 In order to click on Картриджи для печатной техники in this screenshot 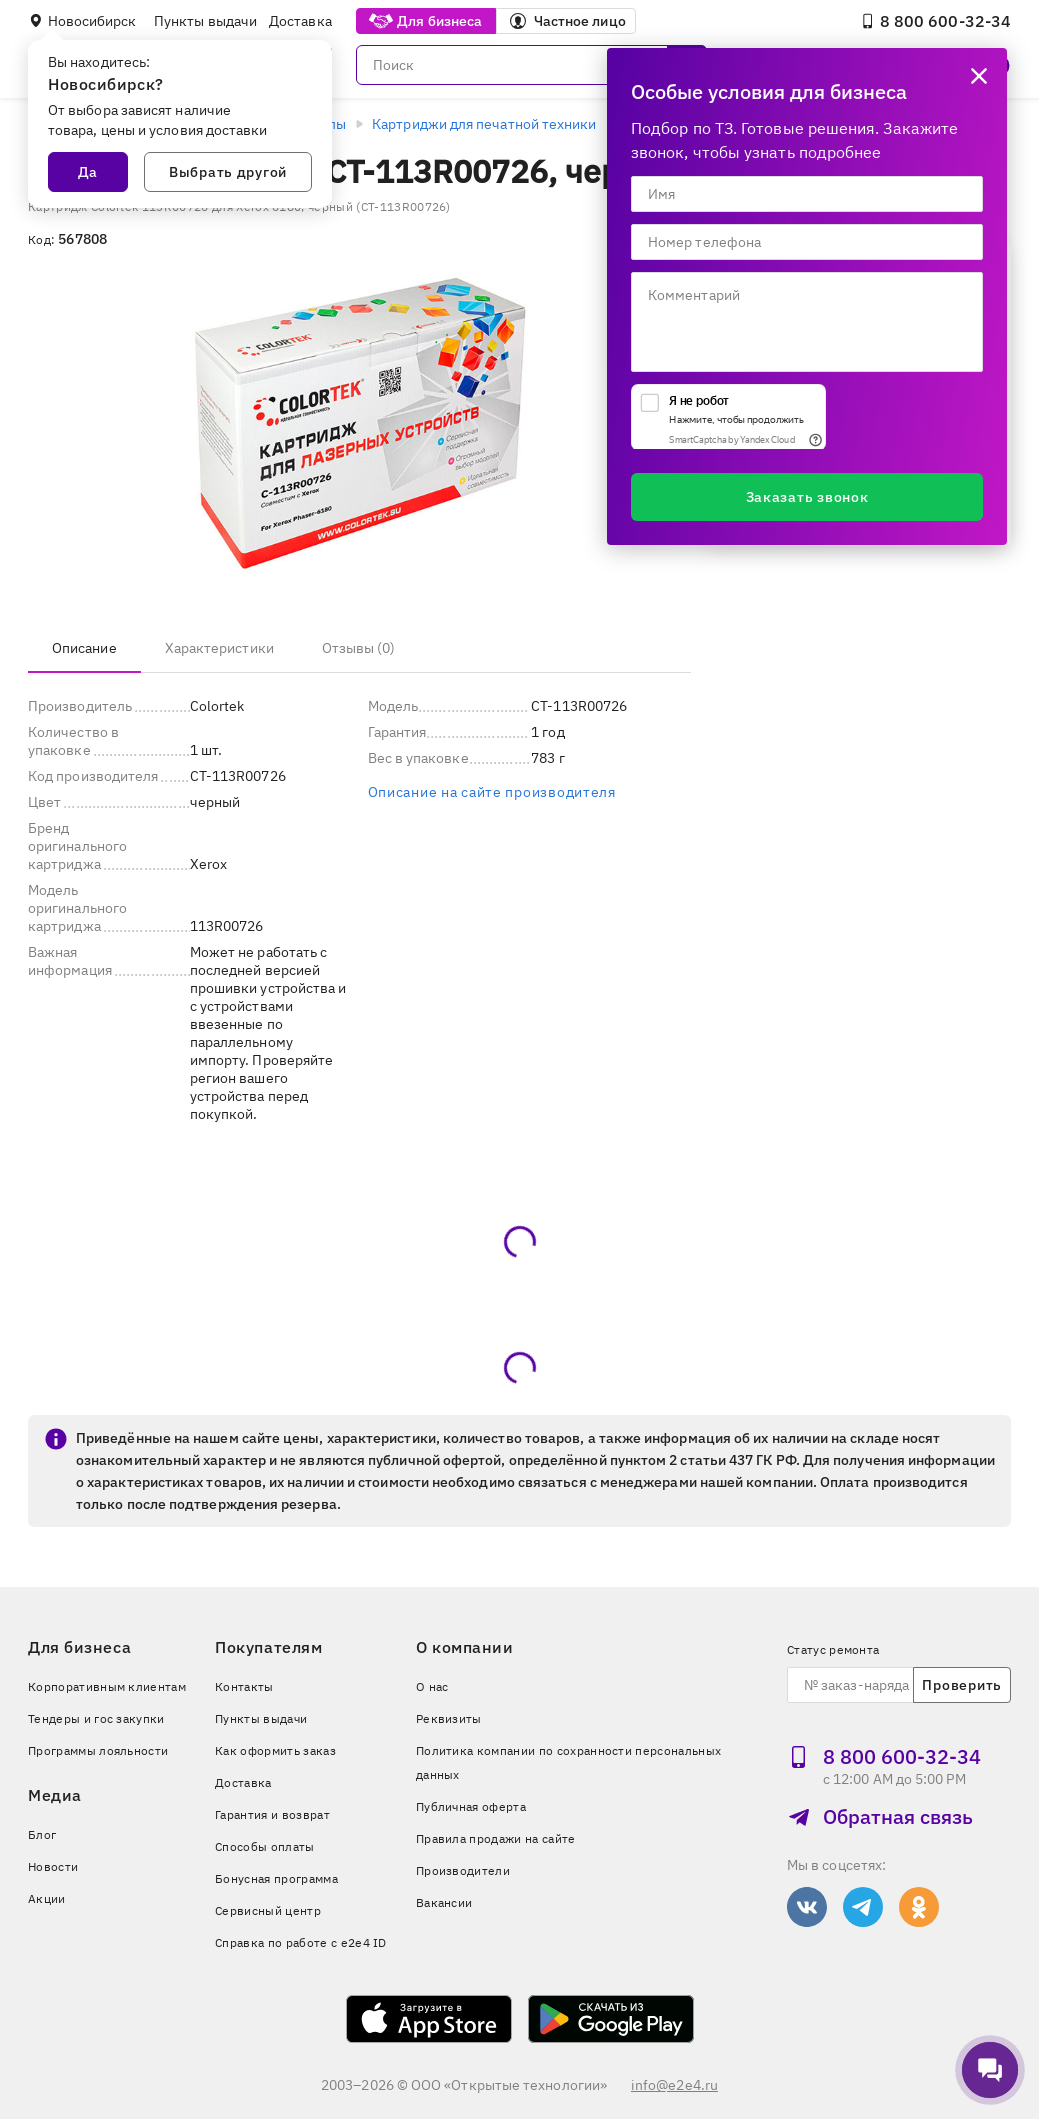, I will do `click(484, 124)`.